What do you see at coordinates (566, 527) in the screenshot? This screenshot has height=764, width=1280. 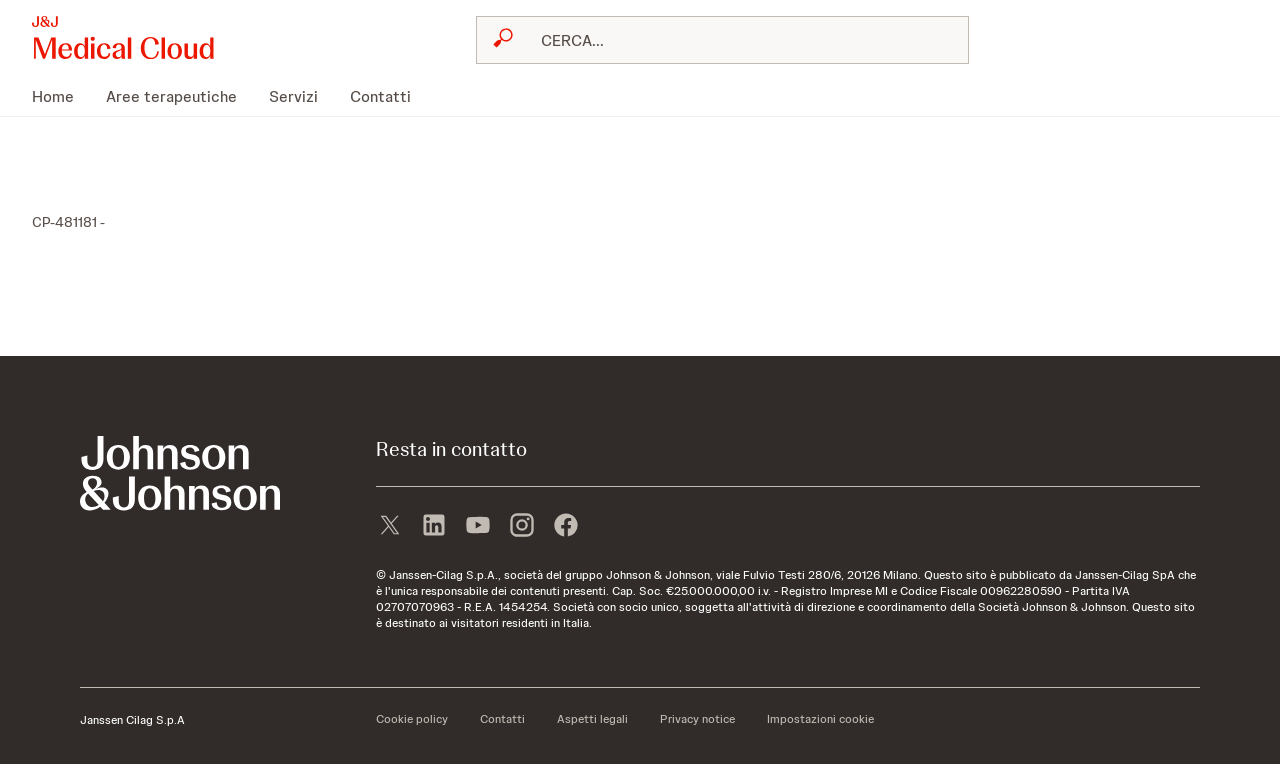 I see `[facebook]` at bounding box center [566, 527].